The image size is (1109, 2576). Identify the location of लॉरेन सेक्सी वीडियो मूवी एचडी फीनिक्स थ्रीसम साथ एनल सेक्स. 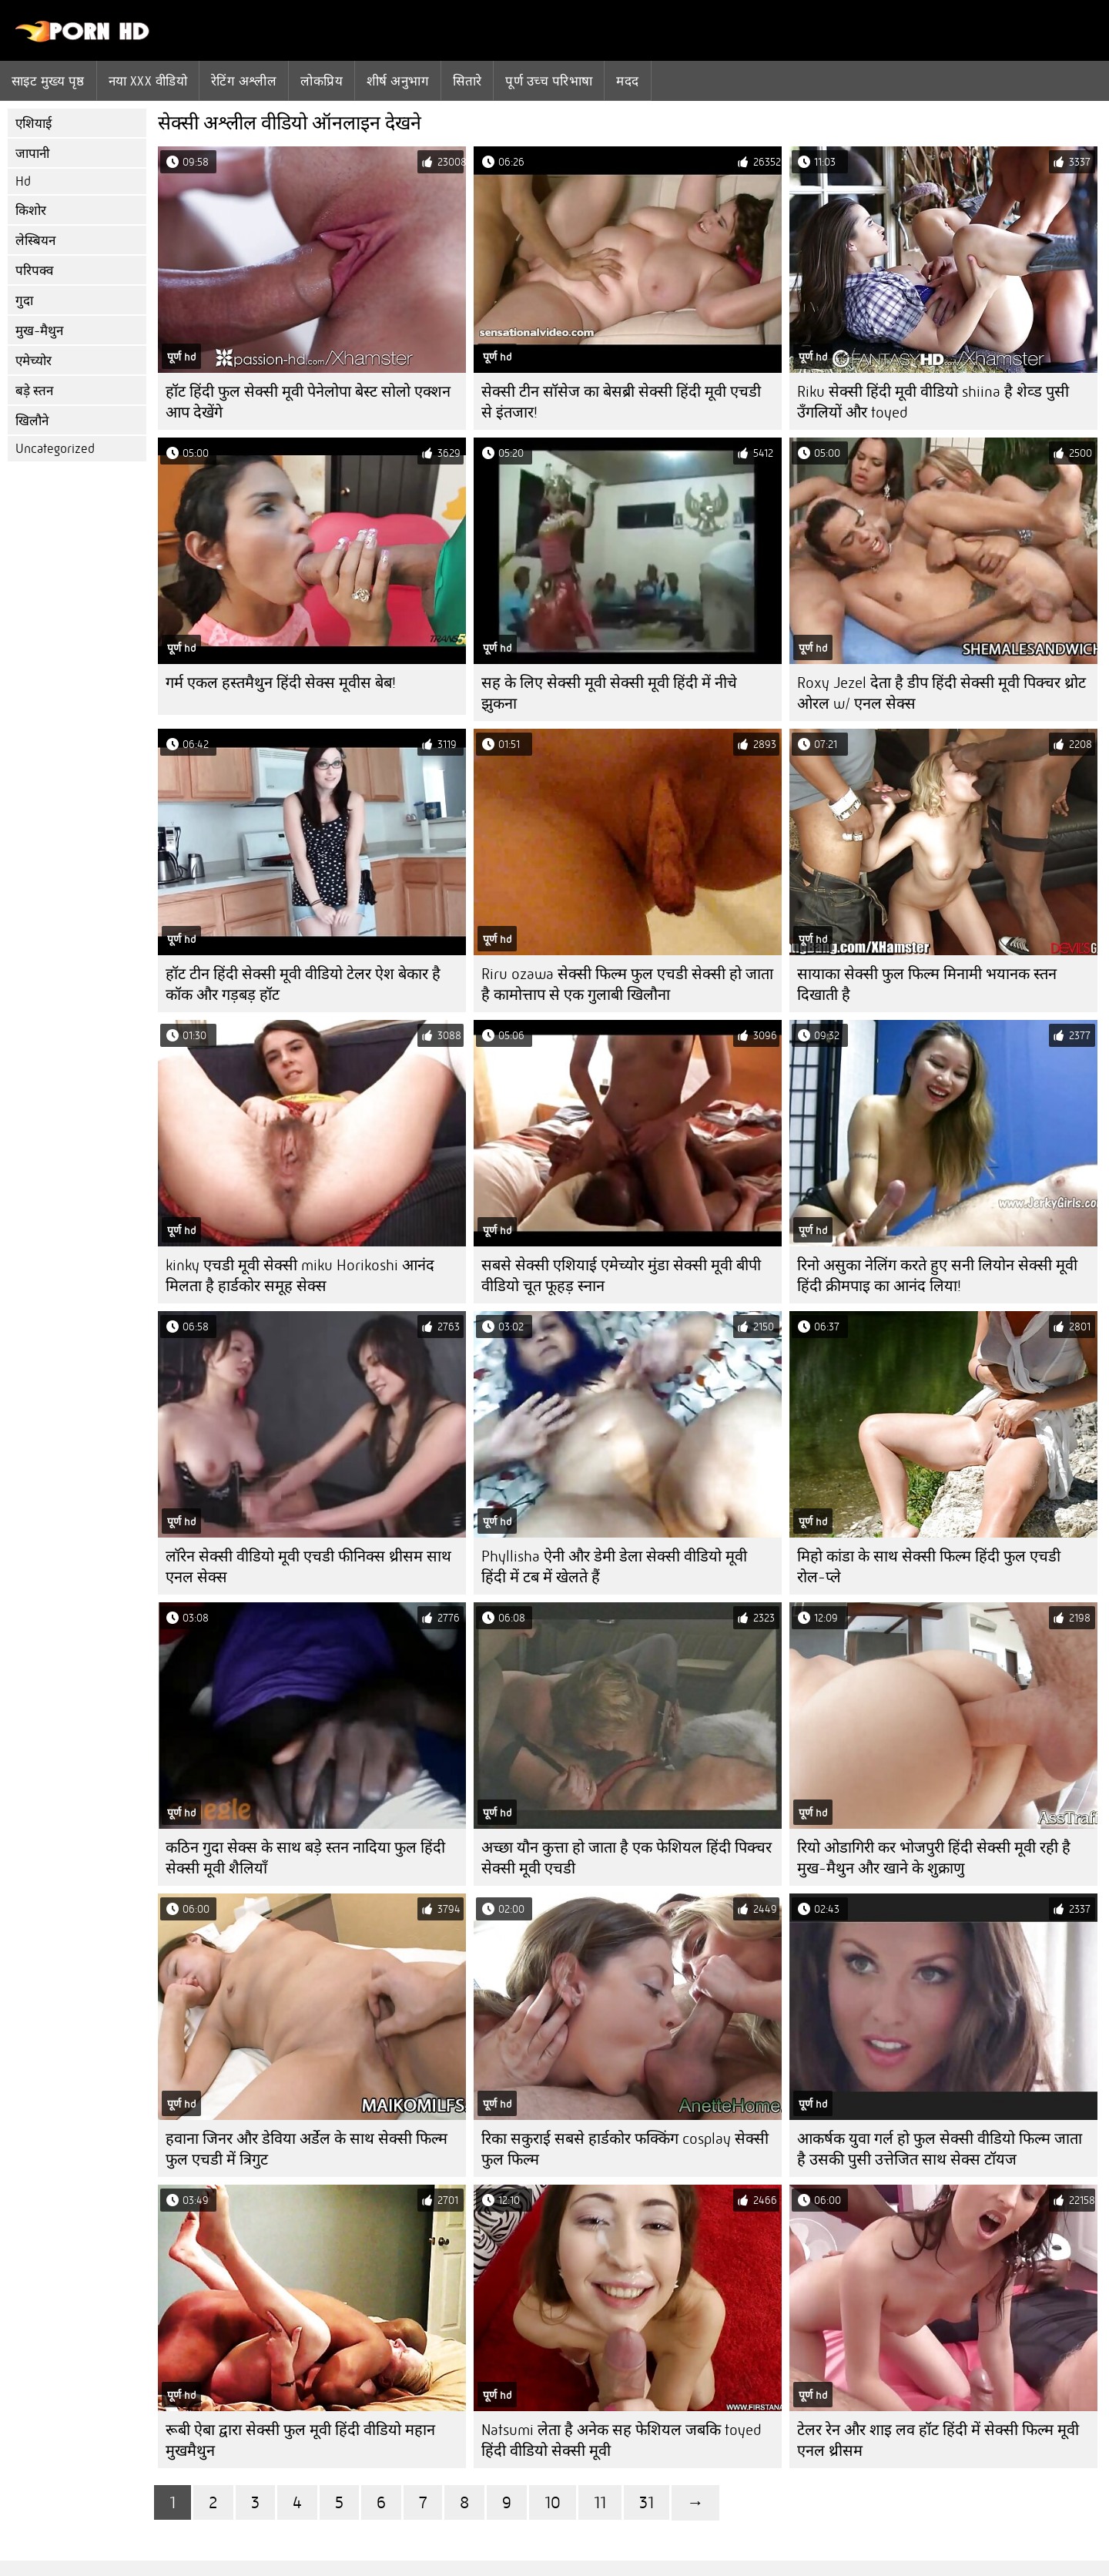
(308, 1567).